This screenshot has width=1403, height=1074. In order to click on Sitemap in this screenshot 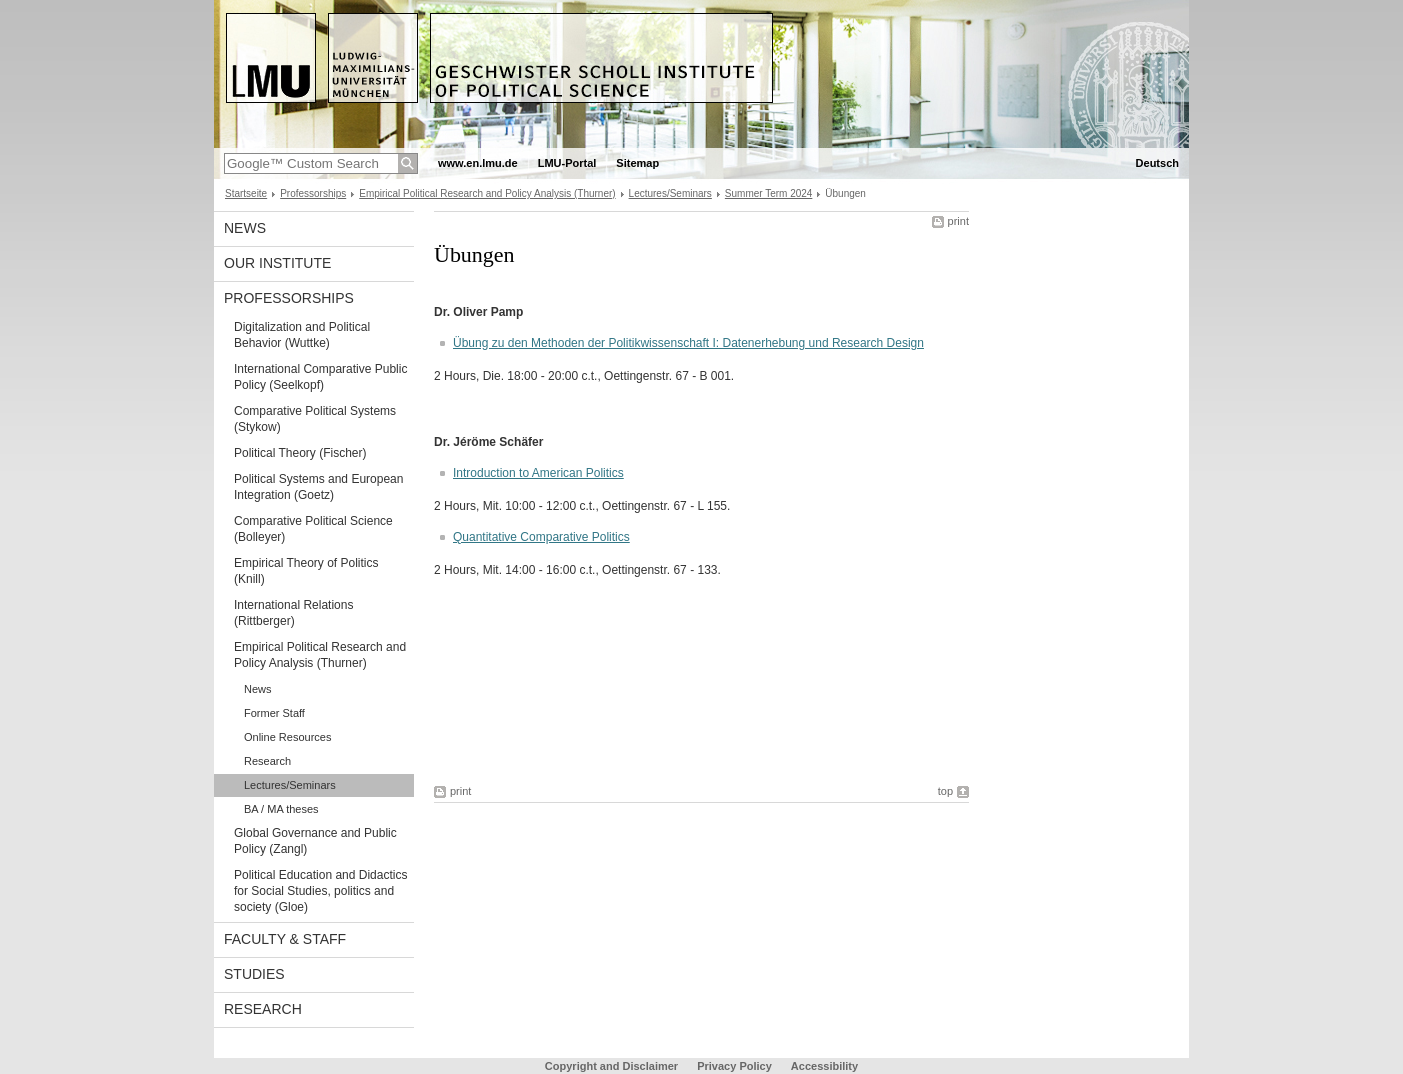, I will do `click(637, 163)`.